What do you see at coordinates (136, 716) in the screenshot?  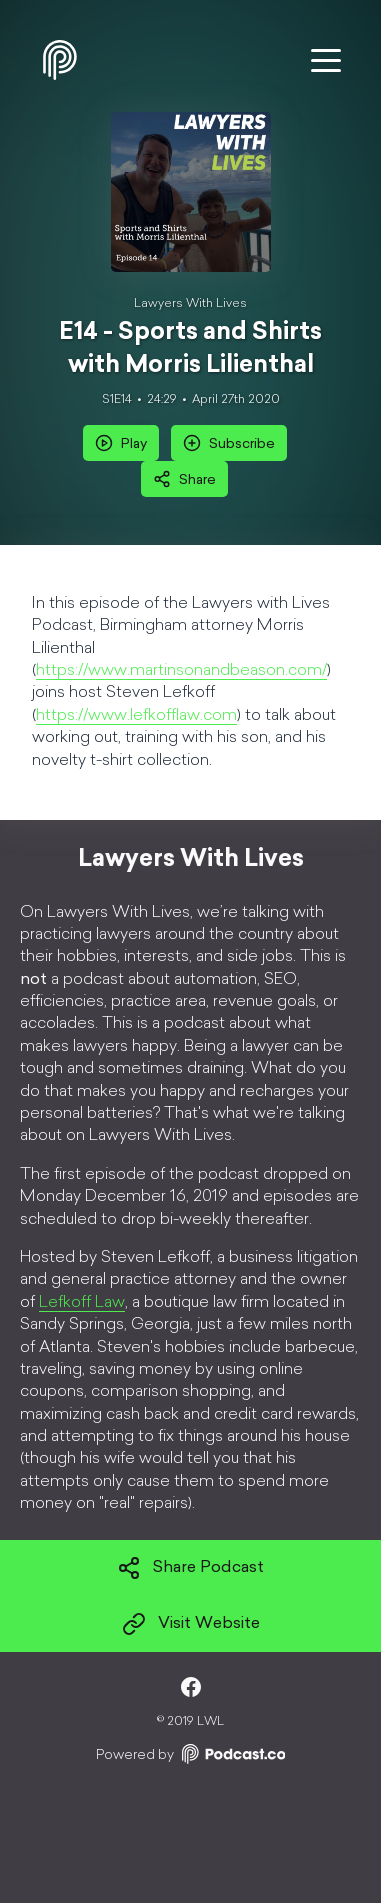 I see `https://www.lefkofflaw.com` at bounding box center [136, 716].